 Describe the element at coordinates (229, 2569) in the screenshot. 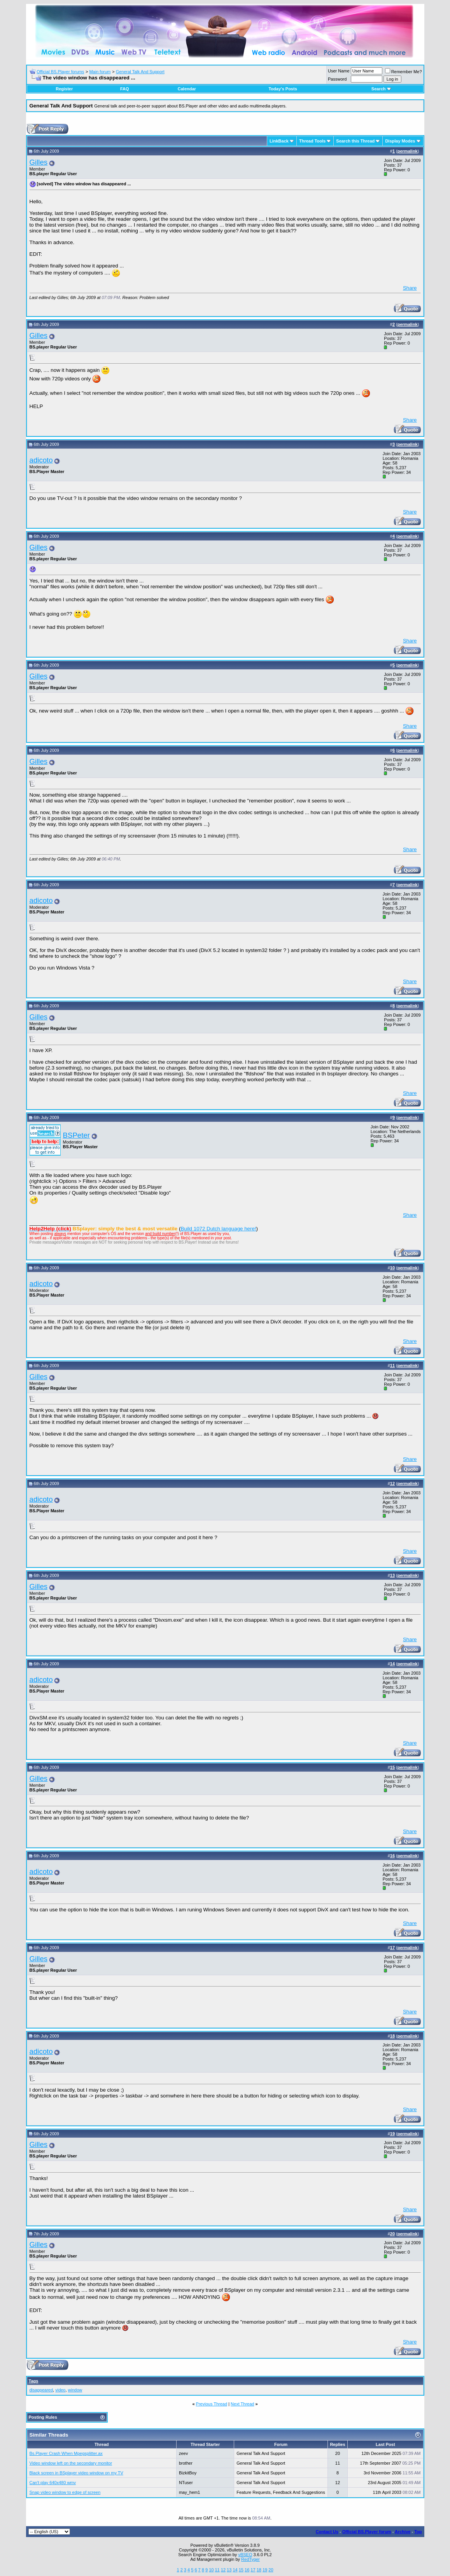

I see `13` at that location.